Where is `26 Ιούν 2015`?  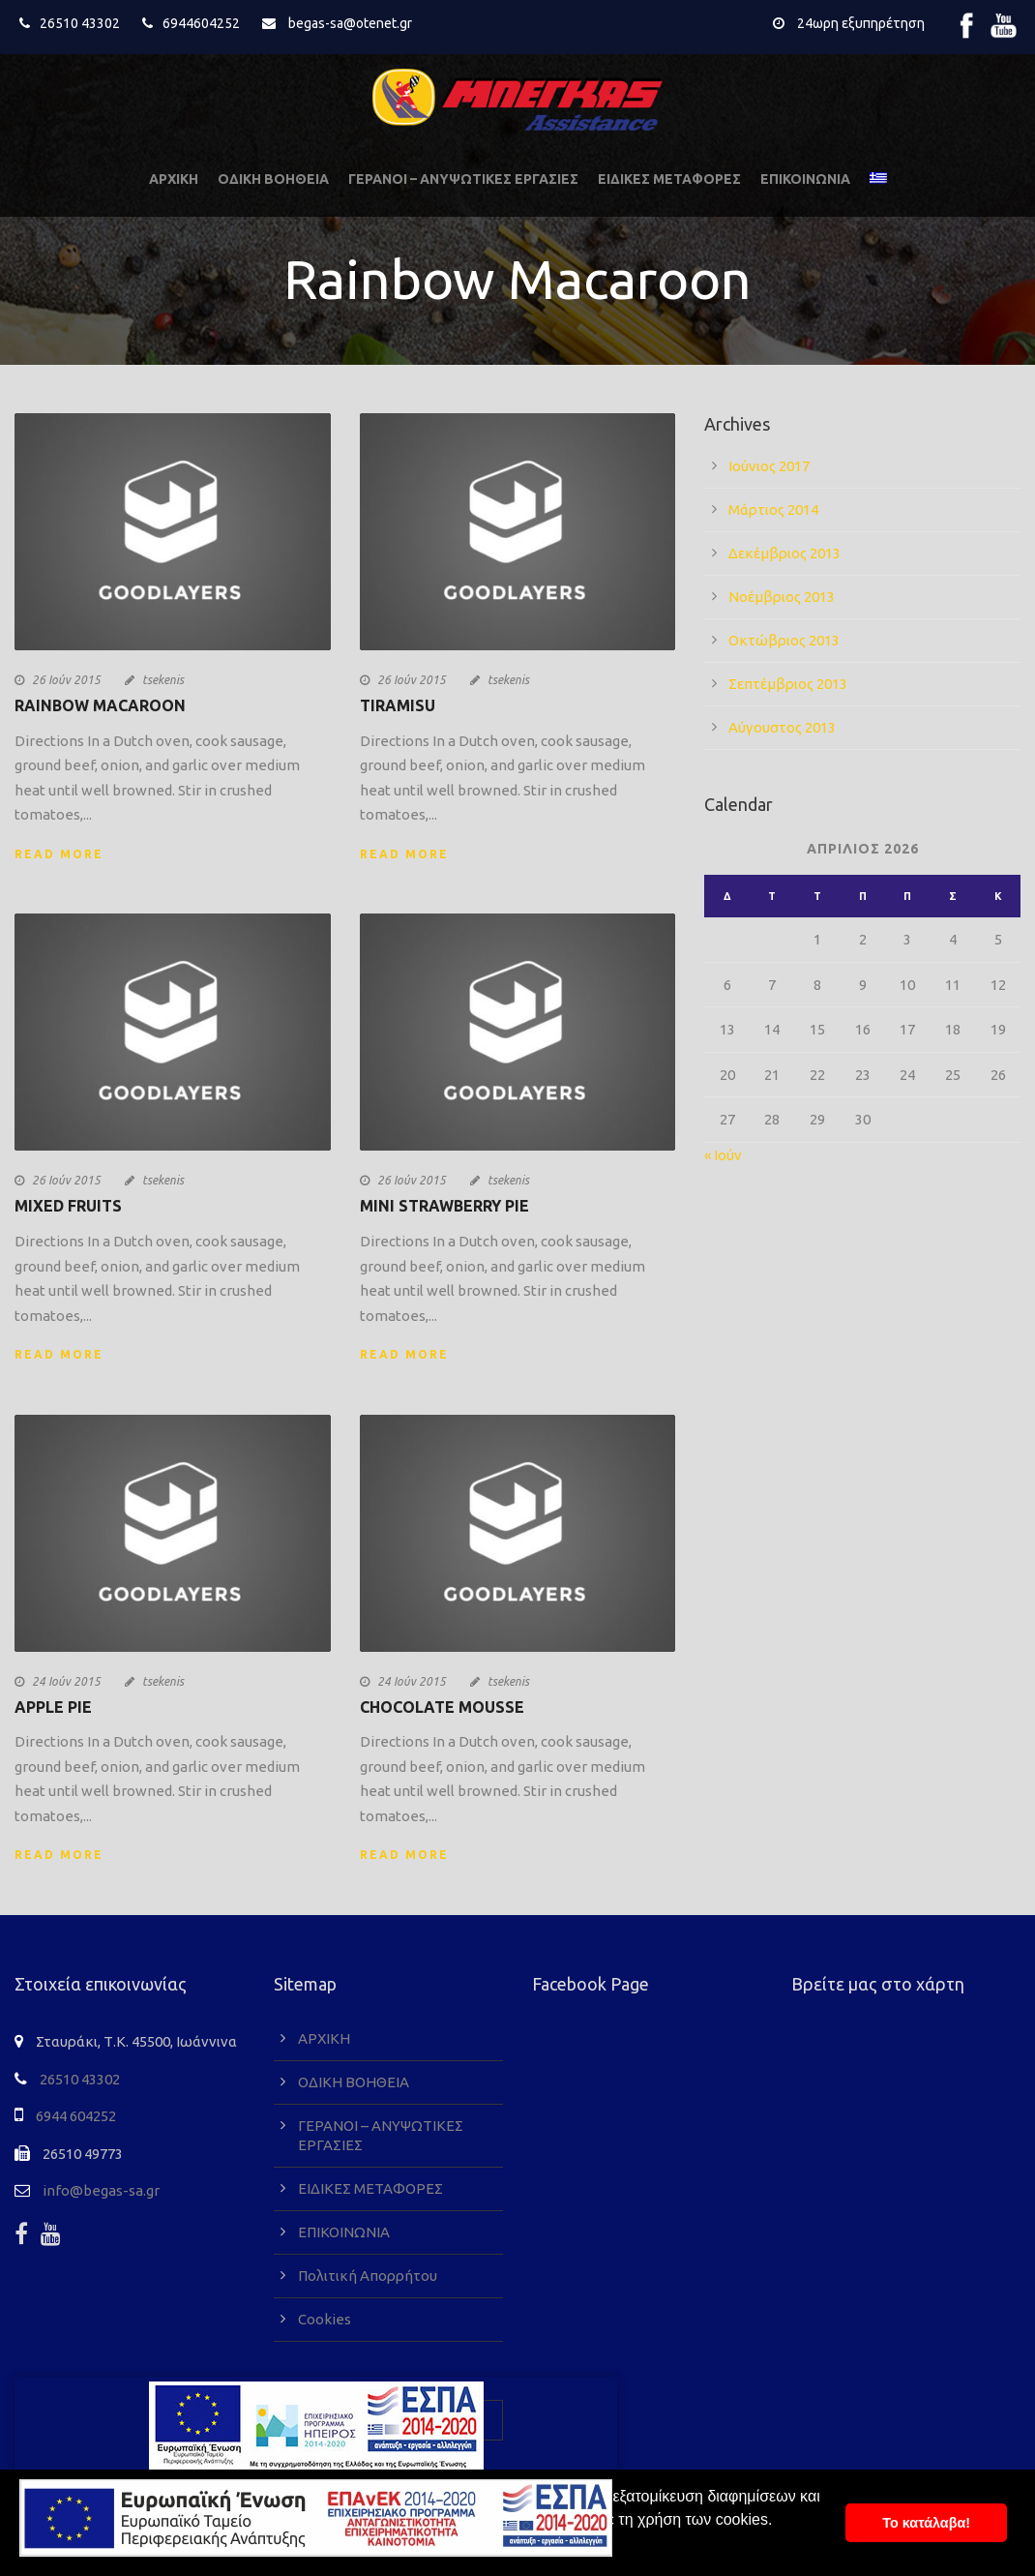 26 Ιούν 2015 is located at coordinates (66, 680).